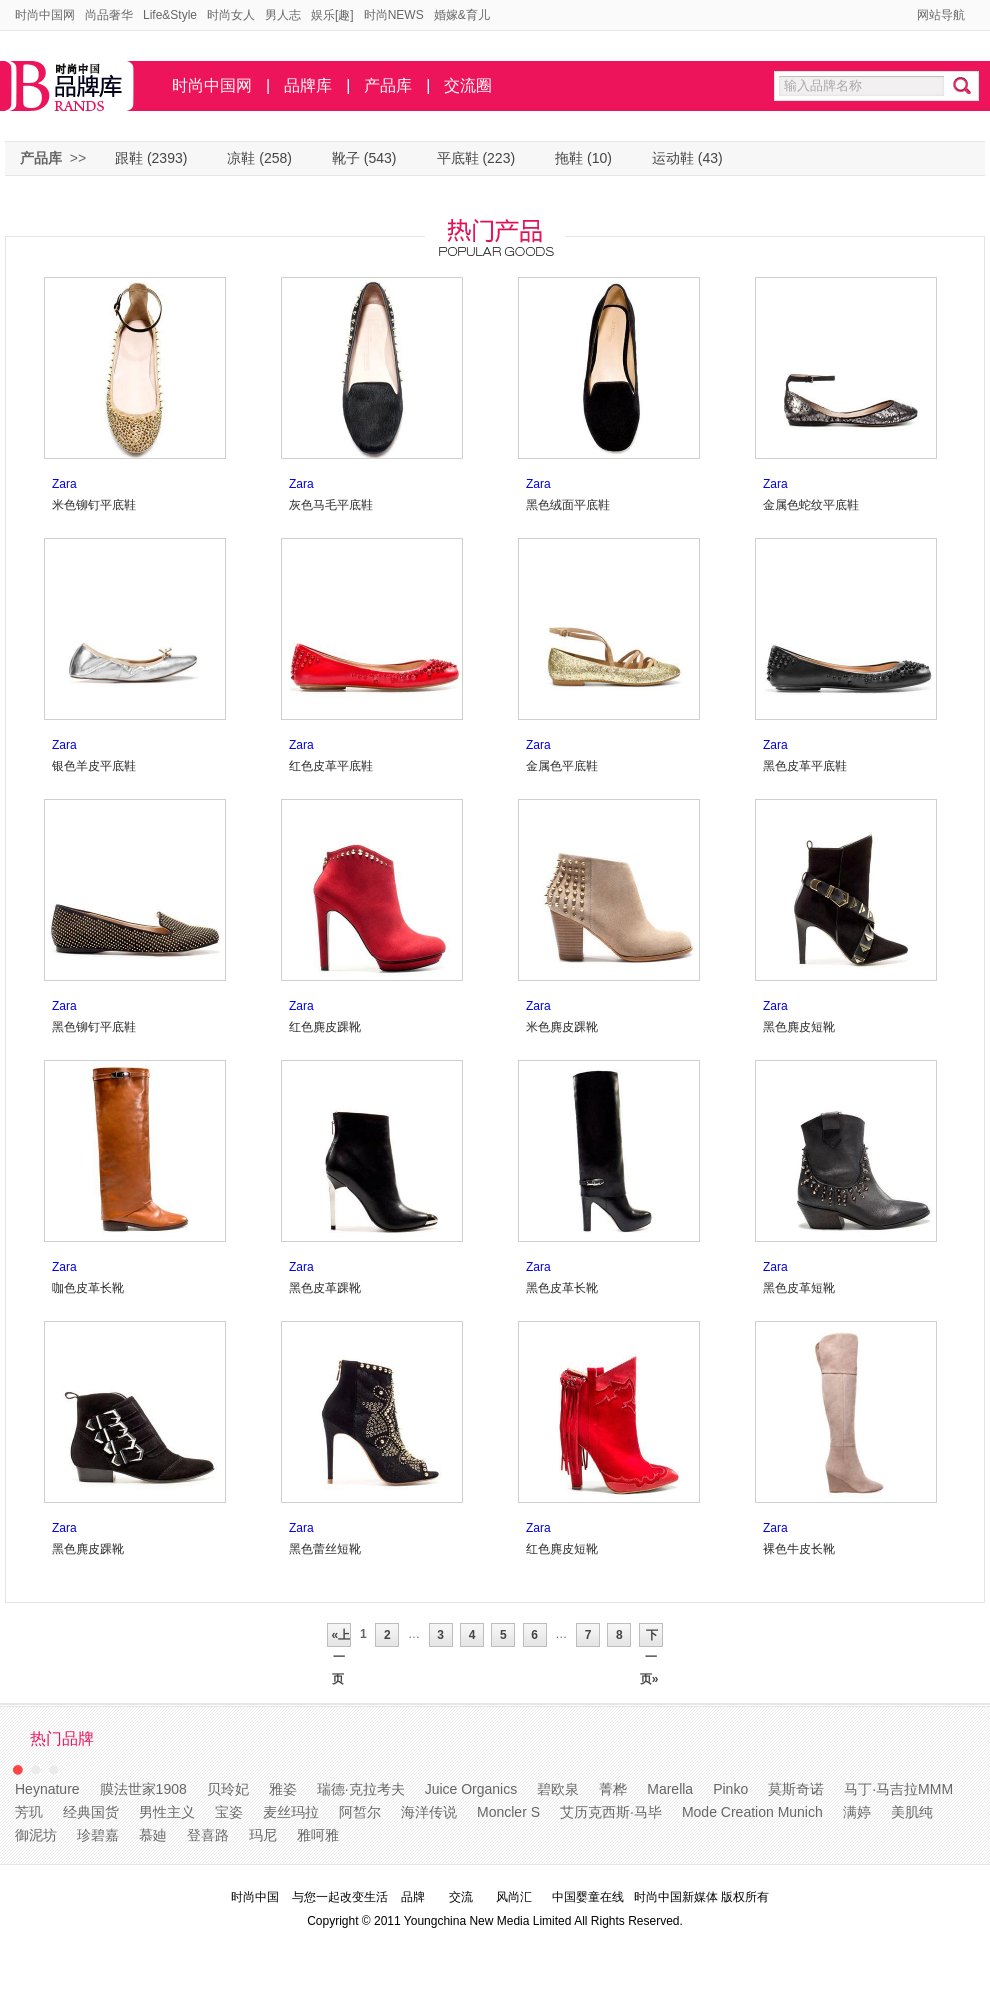  What do you see at coordinates (941, 15) in the screenshot?
I see `网站导航` at bounding box center [941, 15].